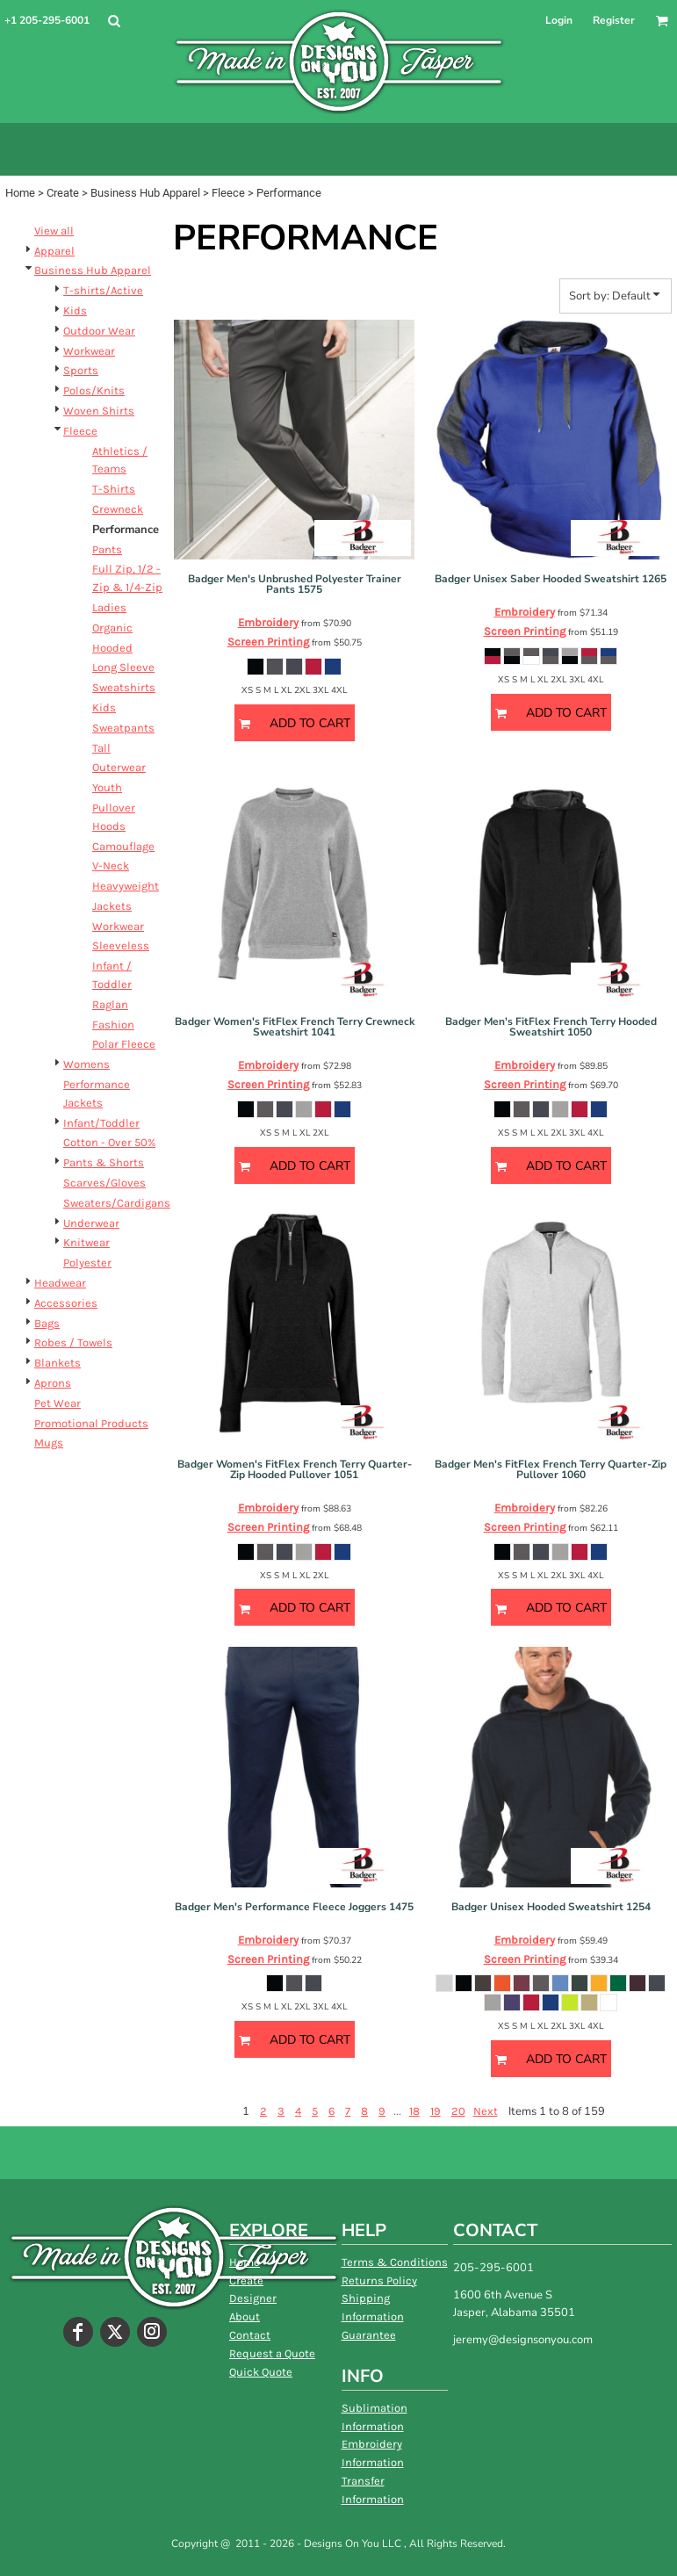  Describe the element at coordinates (63, 192) in the screenshot. I see `Create` at that location.